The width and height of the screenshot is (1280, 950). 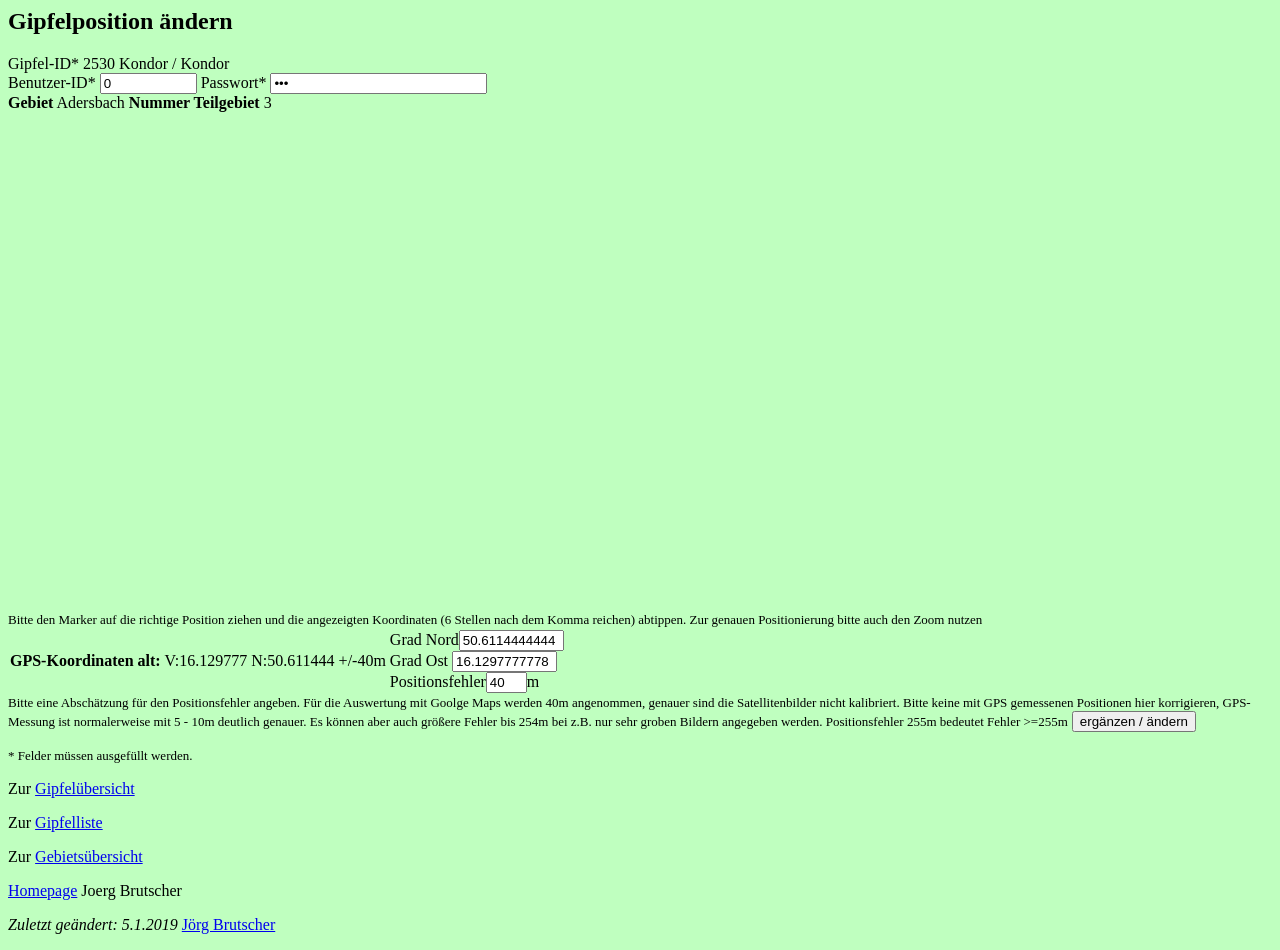 I want to click on Gebietsübersicht, so click(x=89, y=856).